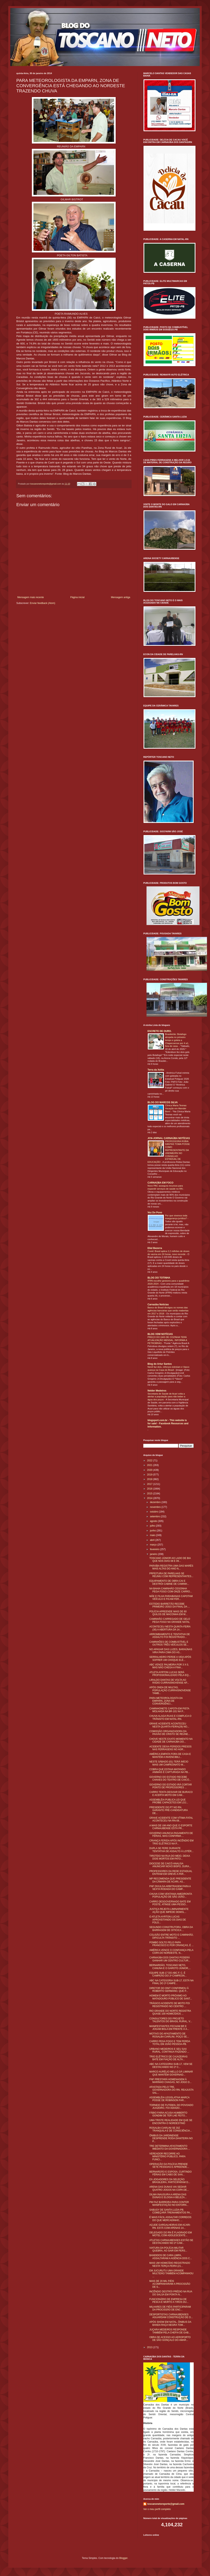 Image resolution: width=210 pixels, height=2576 pixels. What do you see at coordinates (170, 1778) in the screenshot?
I see `GOVERNO DO ESTADO RECEBE CHAVES DO TEATRO DE CAICÓ...` at bounding box center [170, 1778].